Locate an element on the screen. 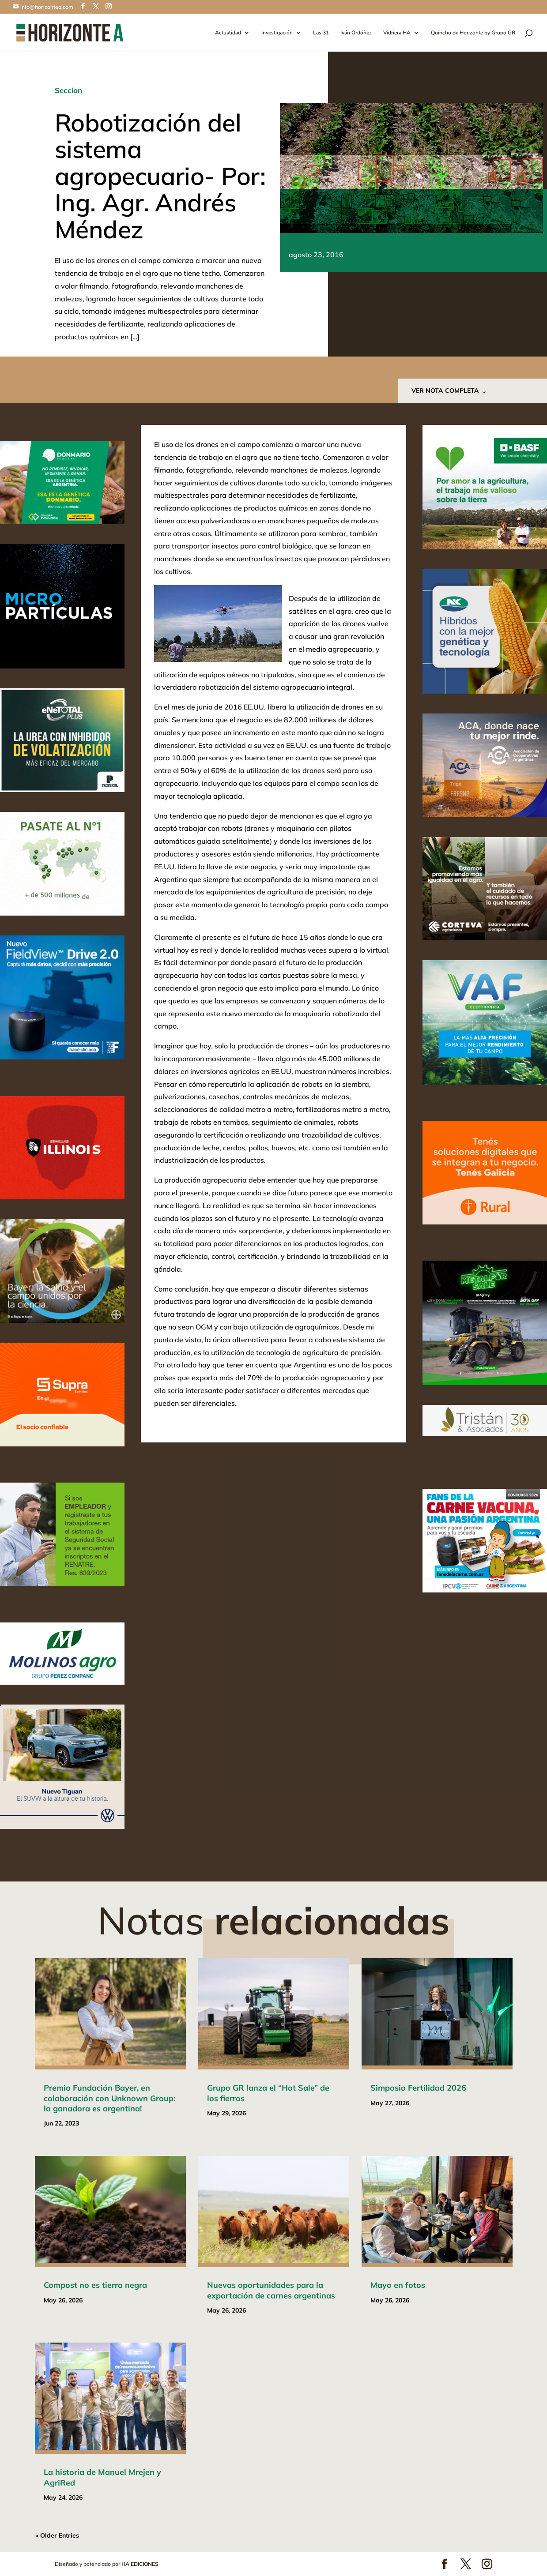 This screenshot has width=547, height=2576. Simposio Fertilidad 2026 is located at coordinates (418, 2088).